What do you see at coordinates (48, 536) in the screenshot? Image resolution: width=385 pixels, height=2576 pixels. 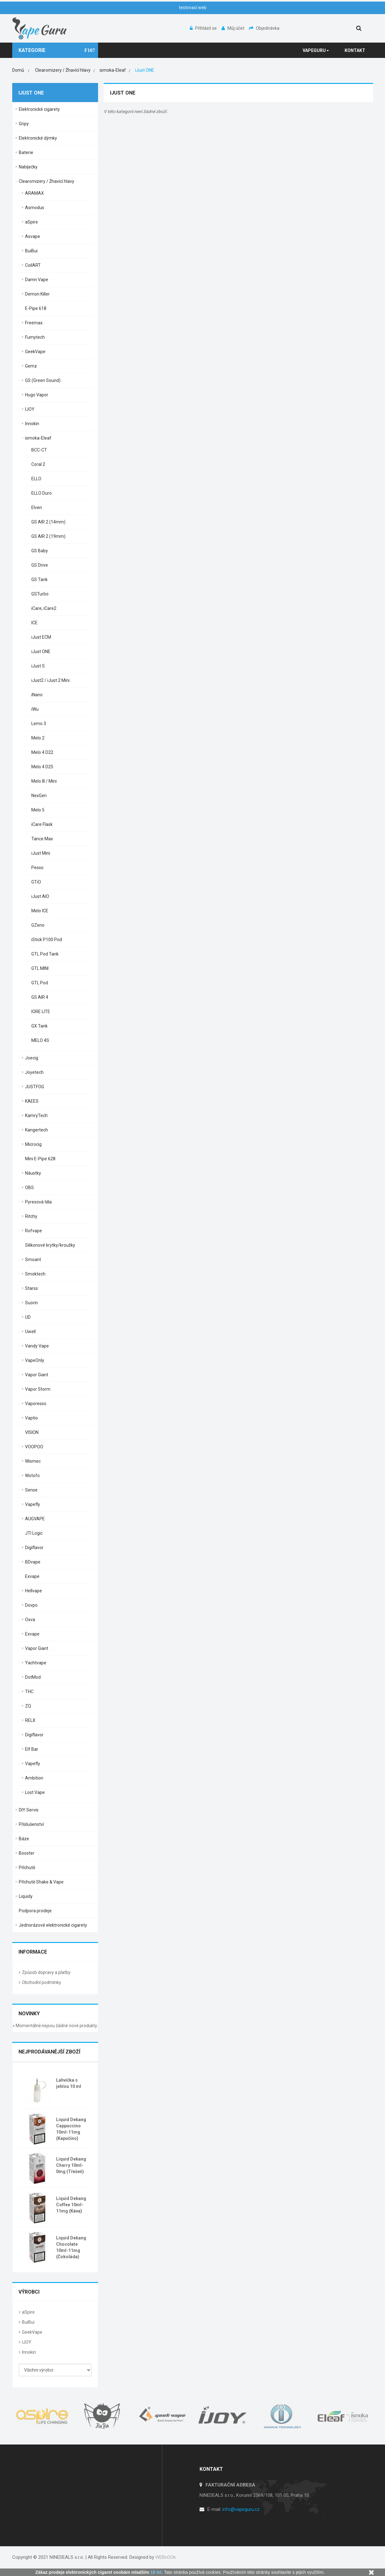 I see `GS AIR 2 (19mm)` at bounding box center [48, 536].